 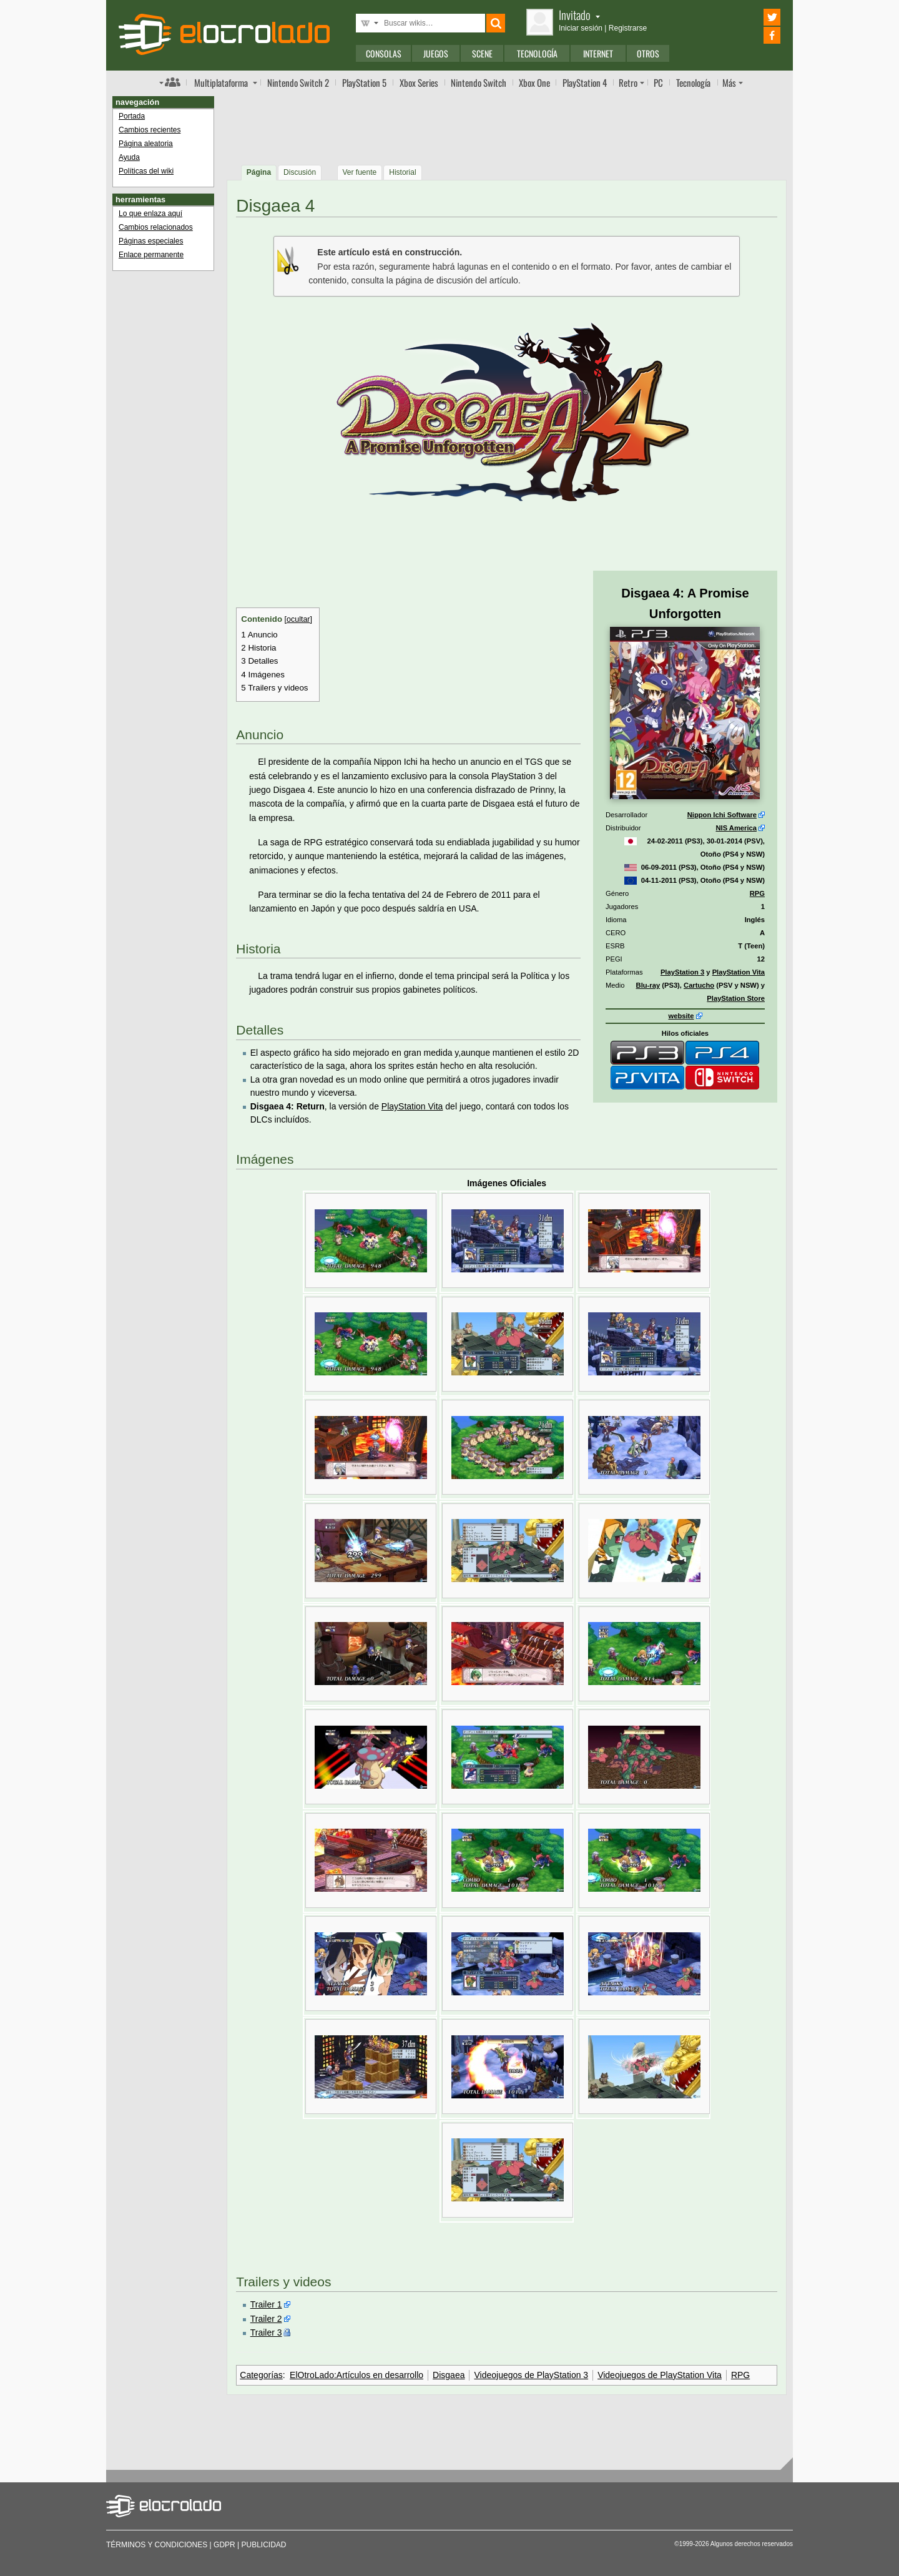 What do you see at coordinates (151, 254) in the screenshot?
I see `Enlace permanente` at bounding box center [151, 254].